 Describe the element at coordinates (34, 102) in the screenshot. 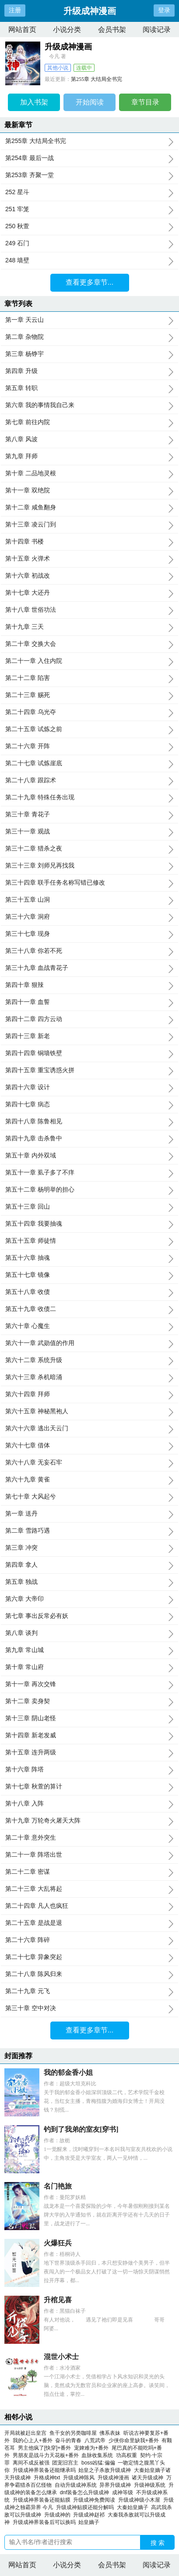

I see `加入书架` at that location.